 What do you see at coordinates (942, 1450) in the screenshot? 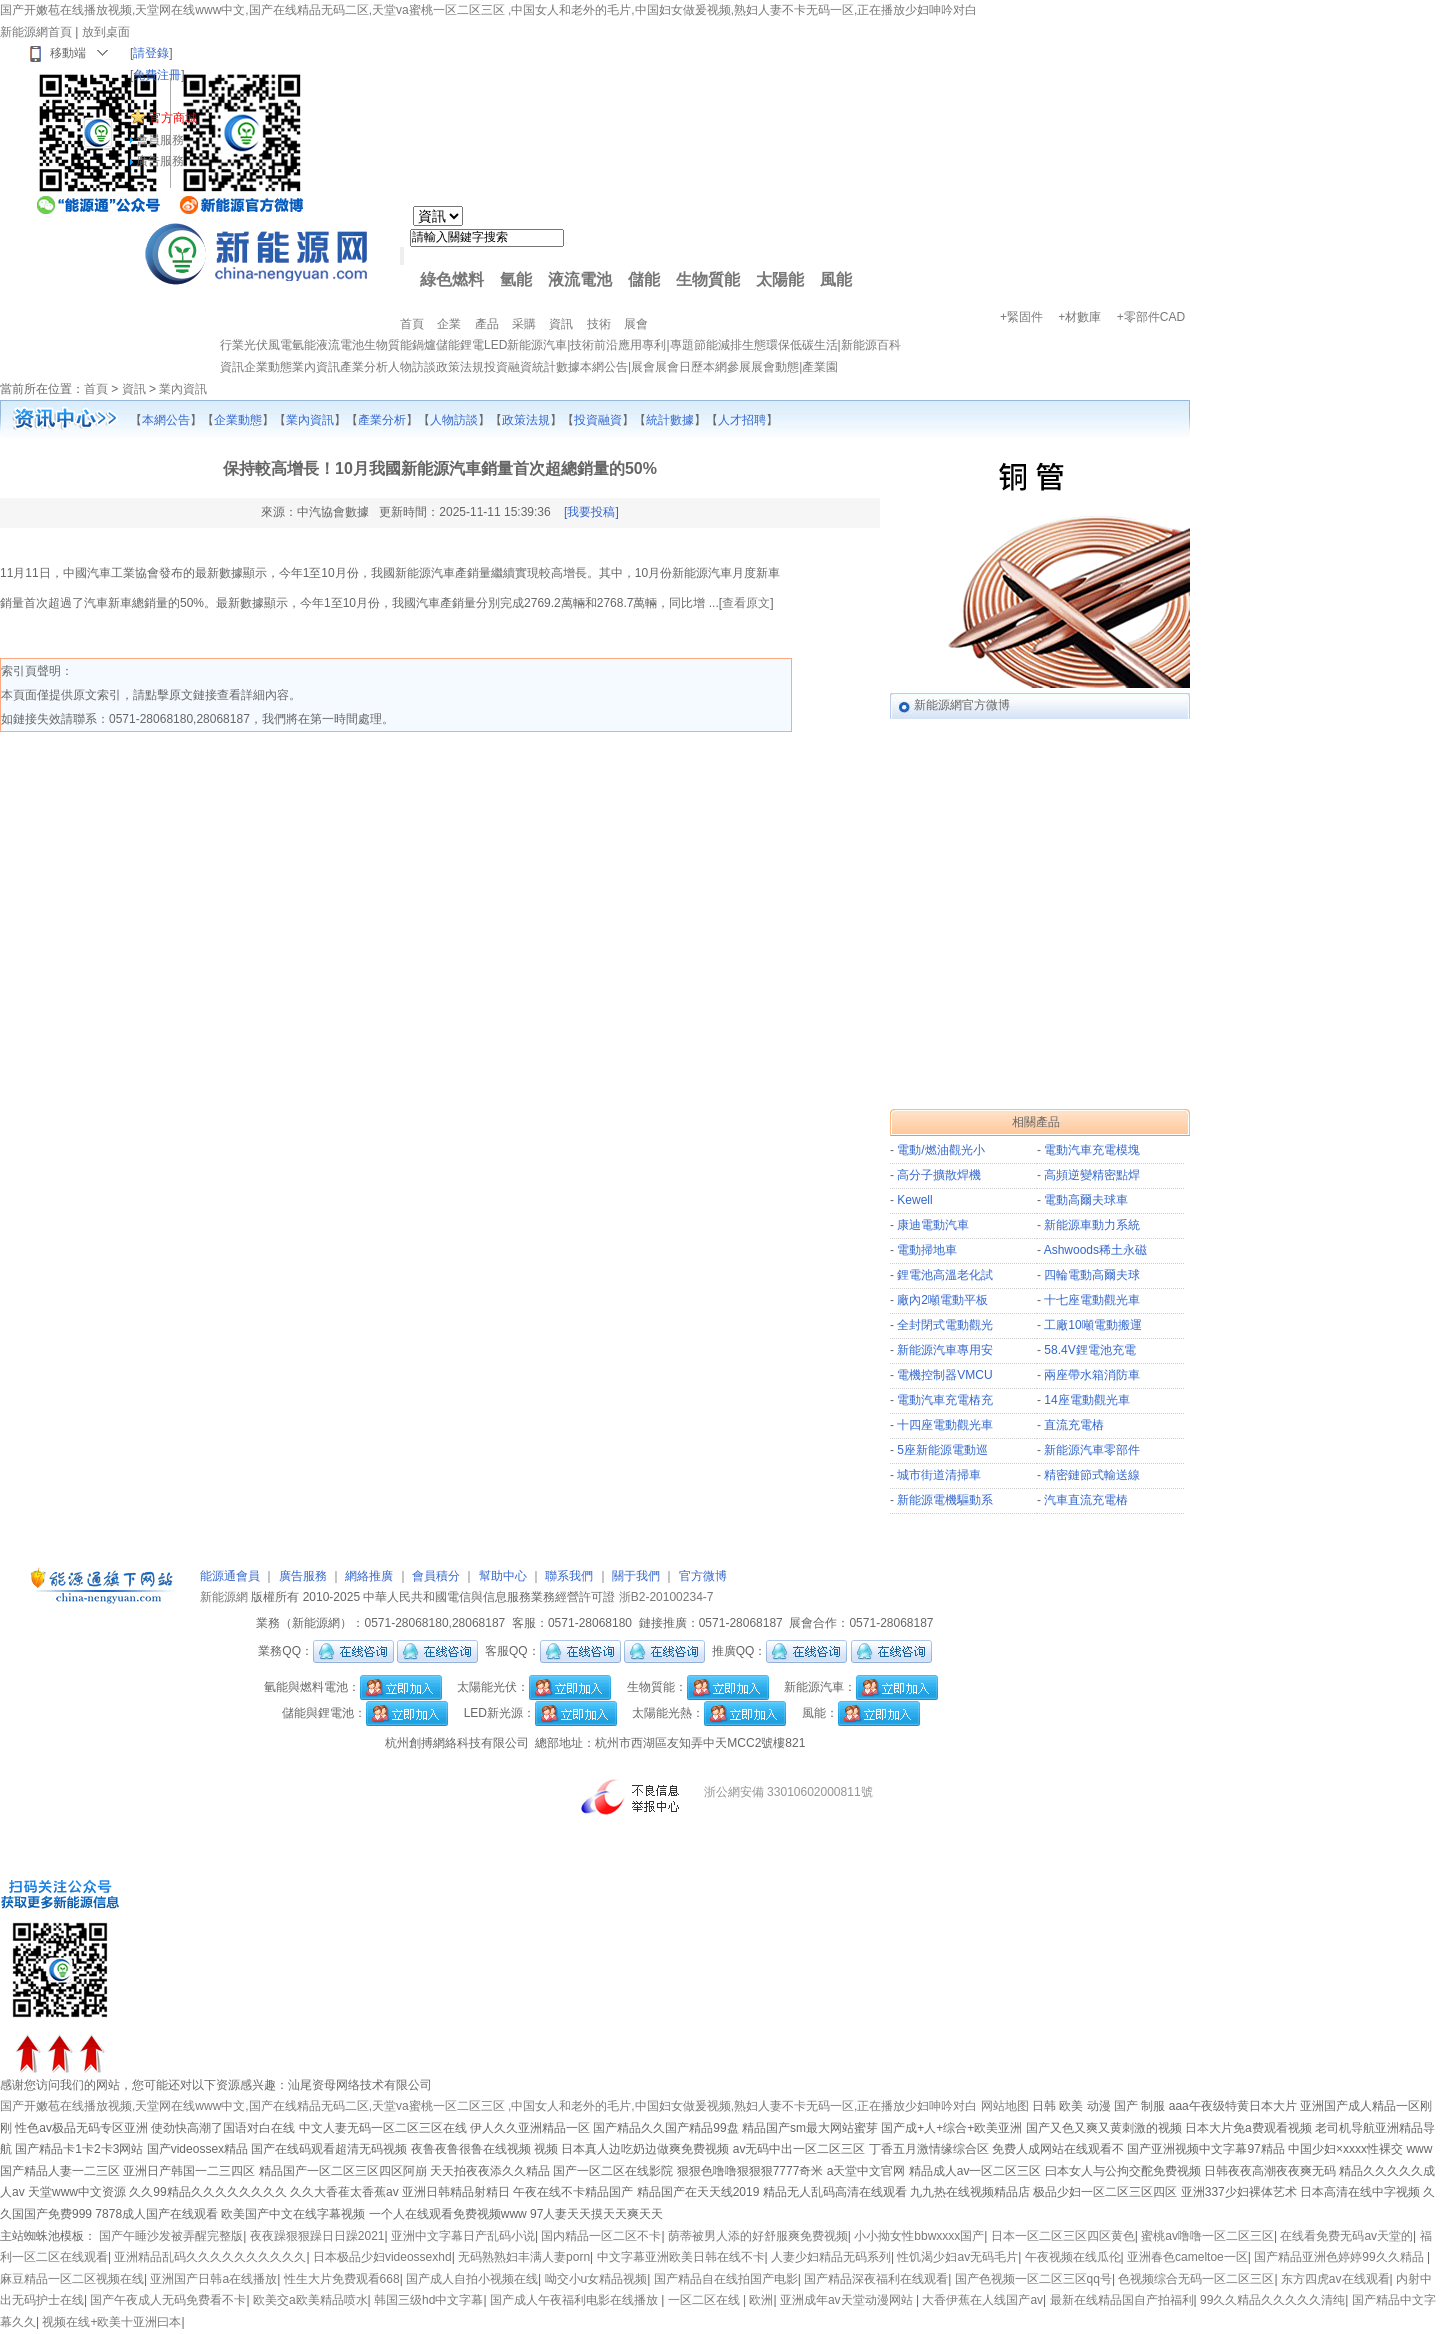
I see `5座新能源電動巡` at bounding box center [942, 1450].